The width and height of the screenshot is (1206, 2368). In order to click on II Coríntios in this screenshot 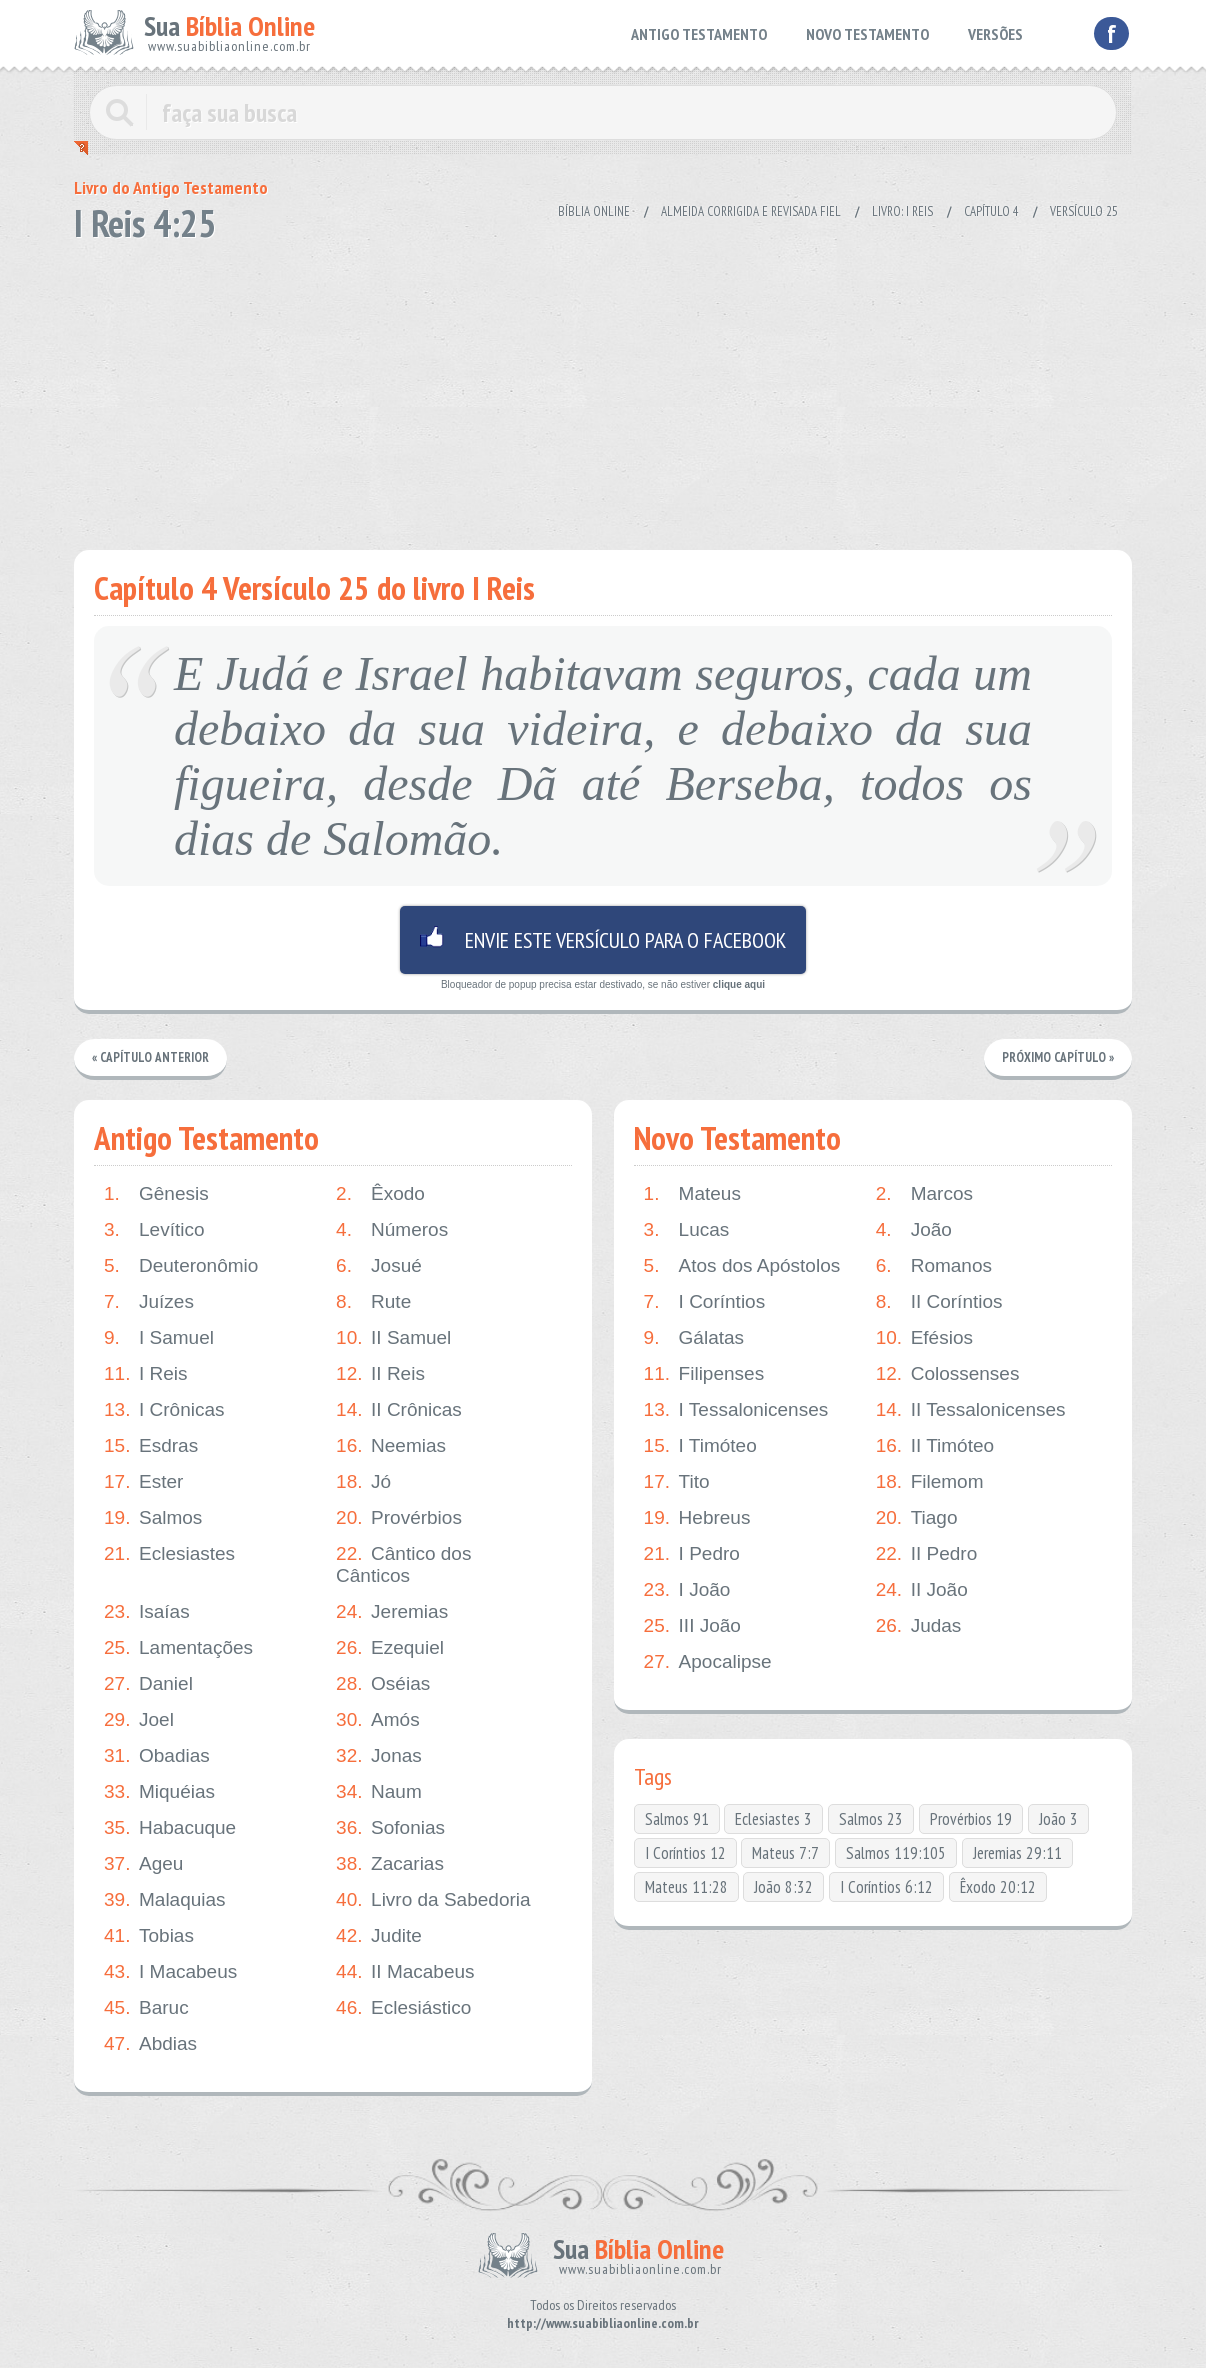, I will do `click(939, 1302)`.